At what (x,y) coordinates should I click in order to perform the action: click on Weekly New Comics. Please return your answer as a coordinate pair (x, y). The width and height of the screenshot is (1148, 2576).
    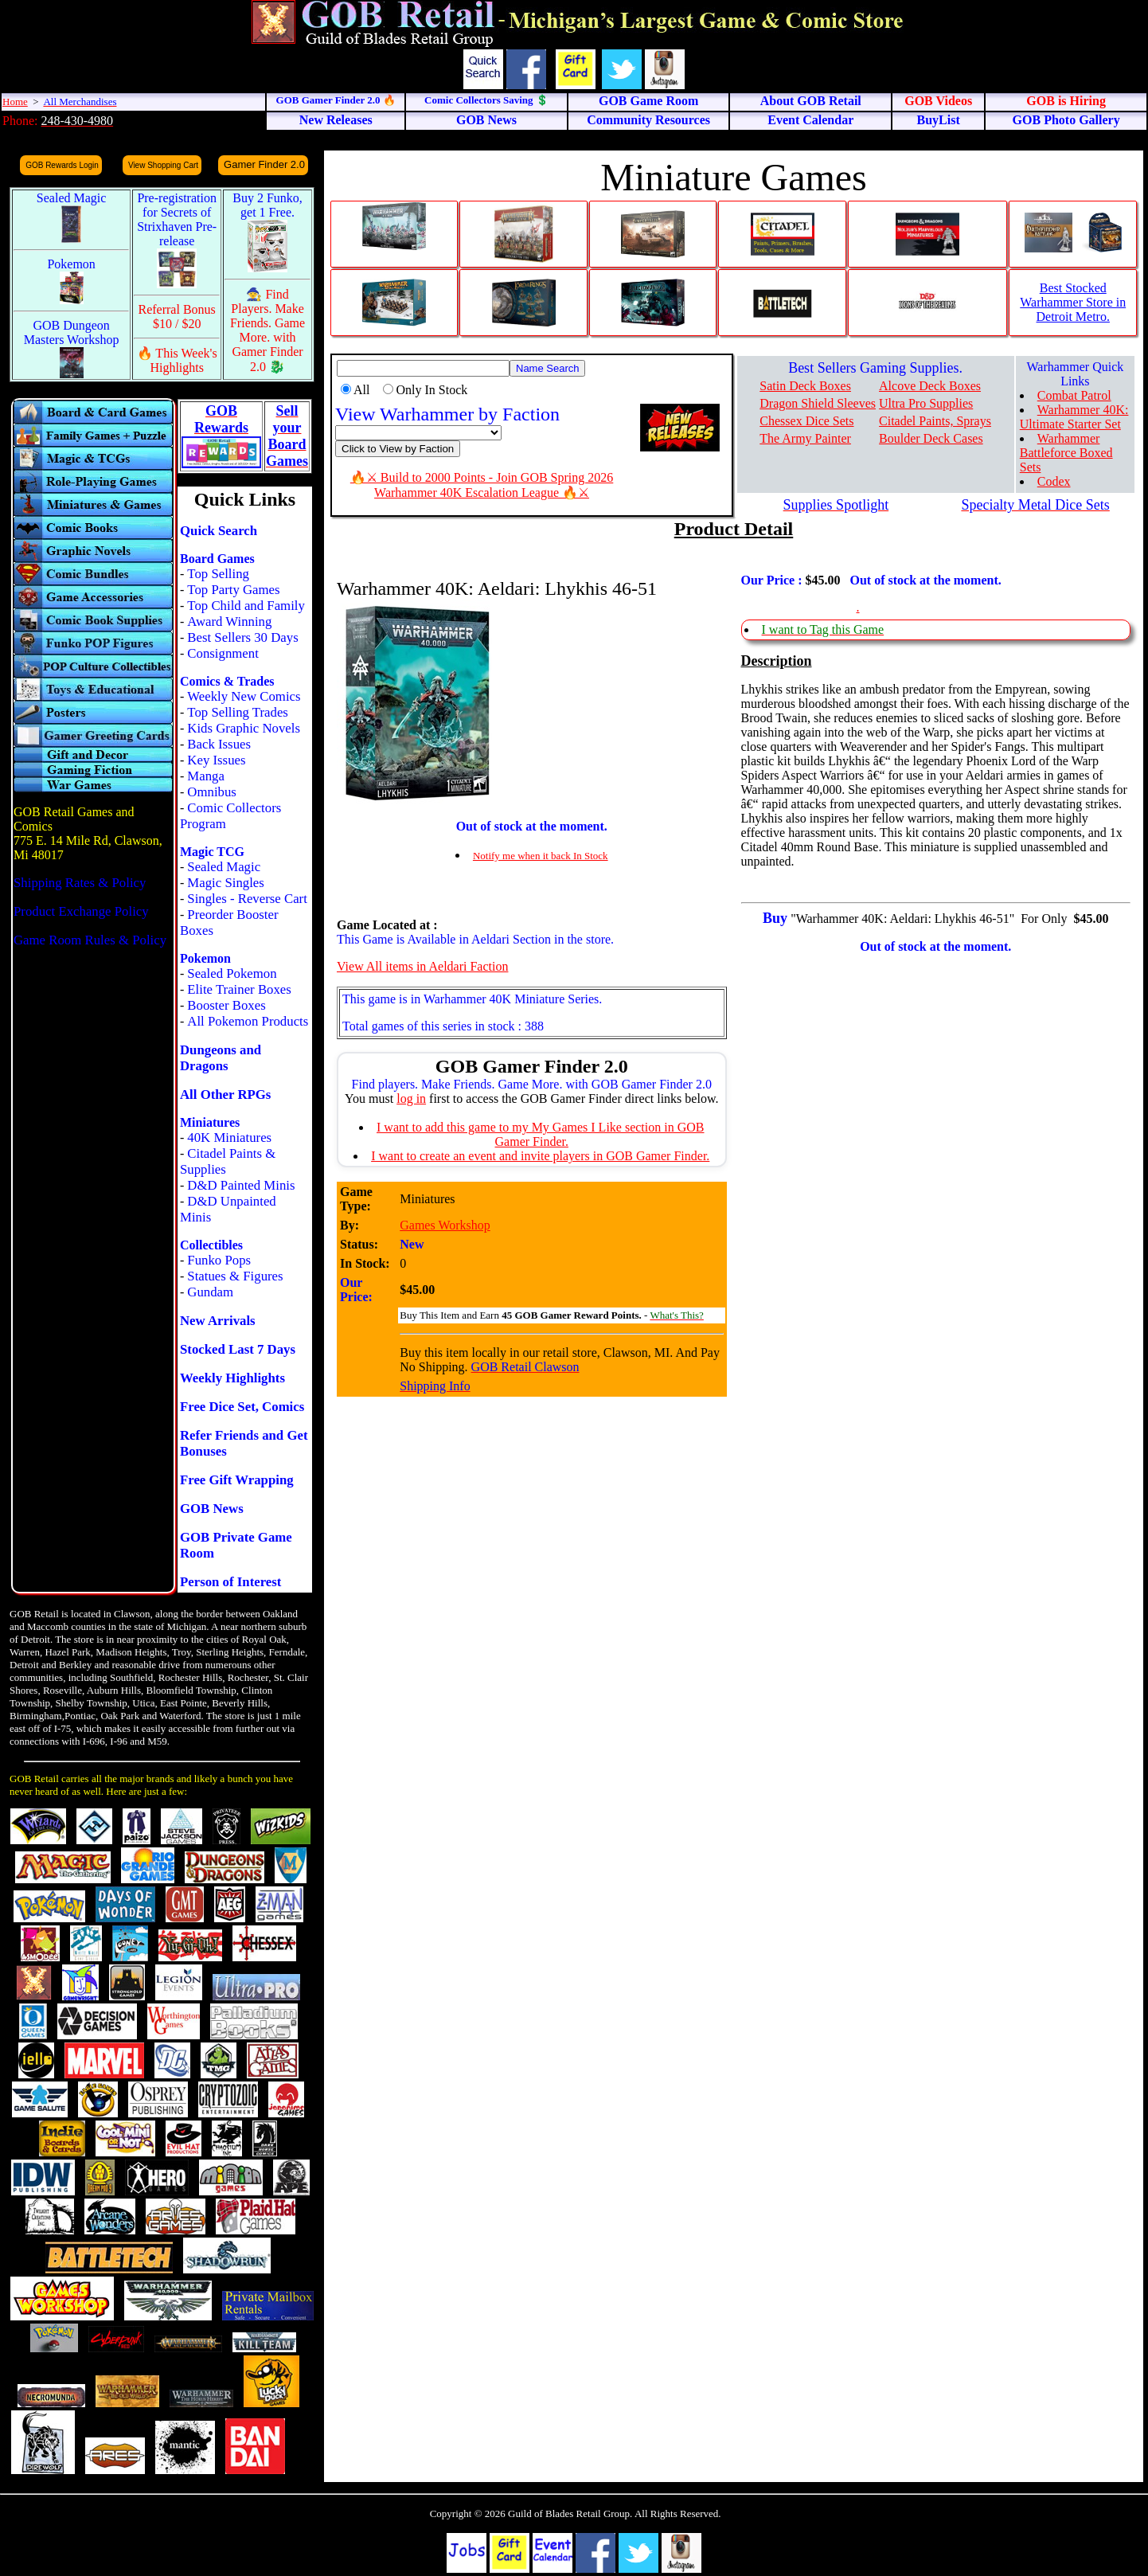
    Looking at the image, I should click on (243, 696).